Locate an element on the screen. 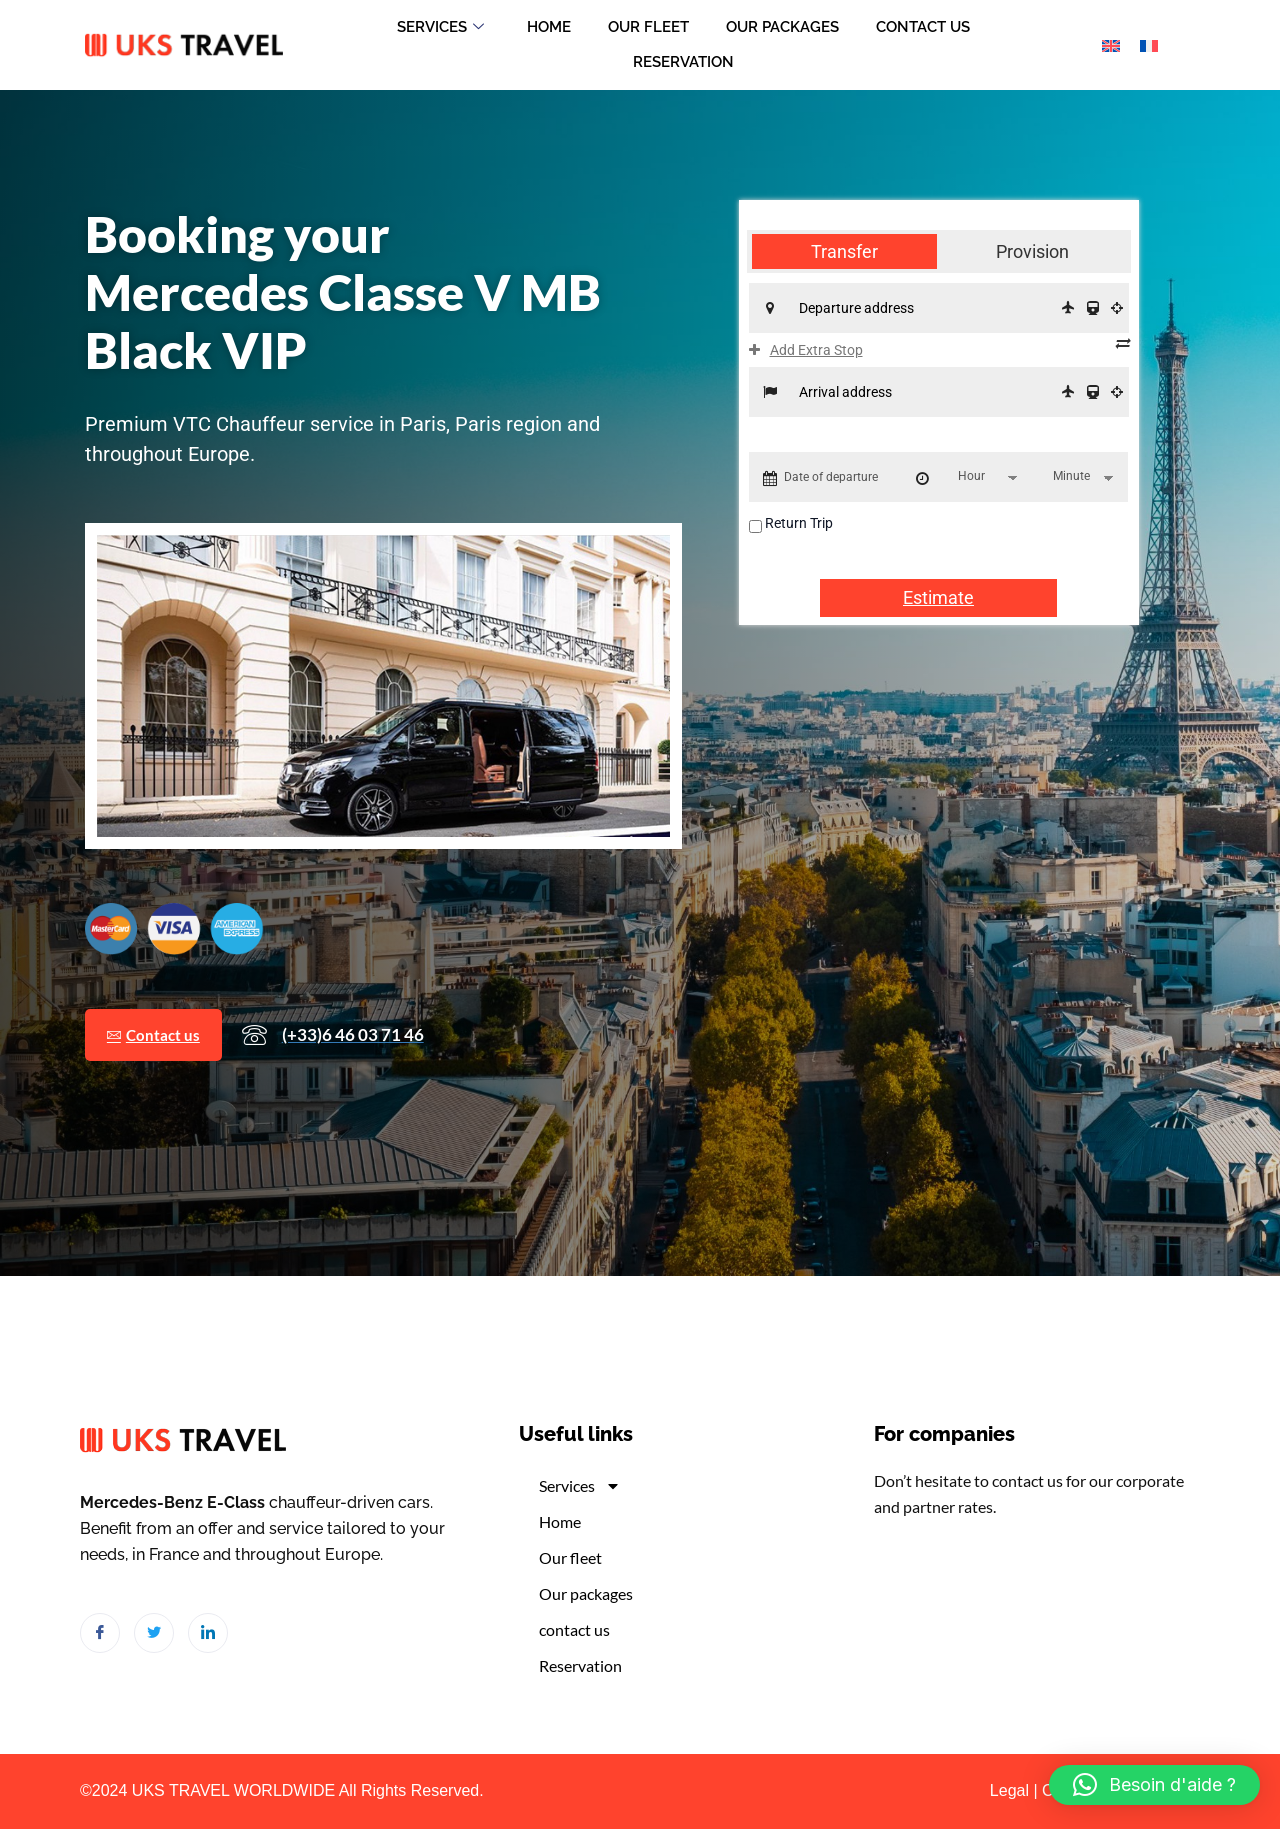 This screenshot has width=1280, height=1829. Contact us is located at coordinates (156, 1084).